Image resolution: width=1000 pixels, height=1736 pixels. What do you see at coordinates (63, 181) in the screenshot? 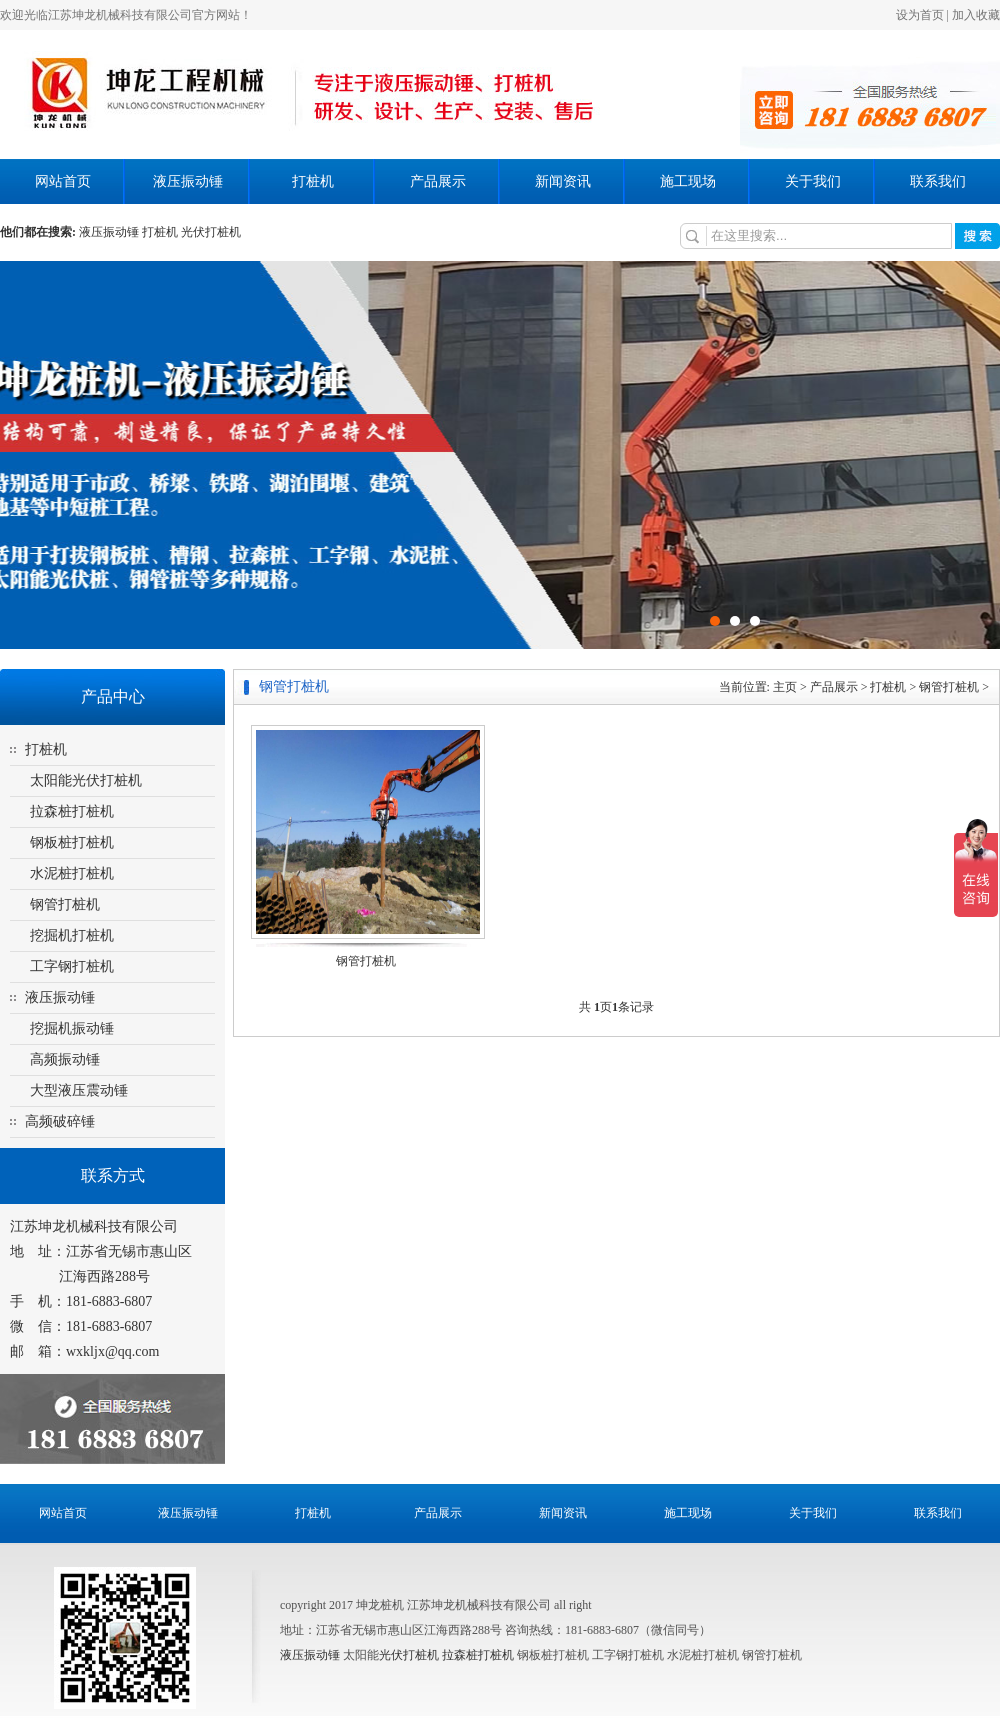
I see `网站首页` at bounding box center [63, 181].